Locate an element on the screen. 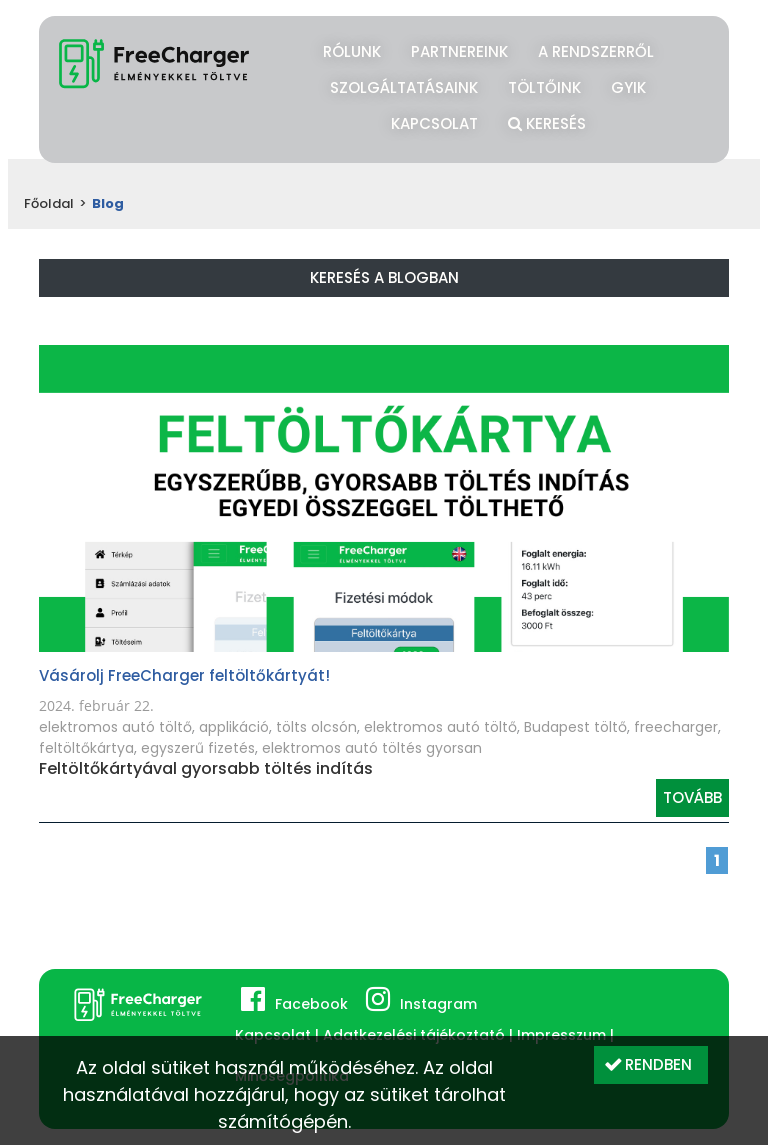 This screenshot has width=768, height=1145. Töltőink is located at coordinates (544, 87).